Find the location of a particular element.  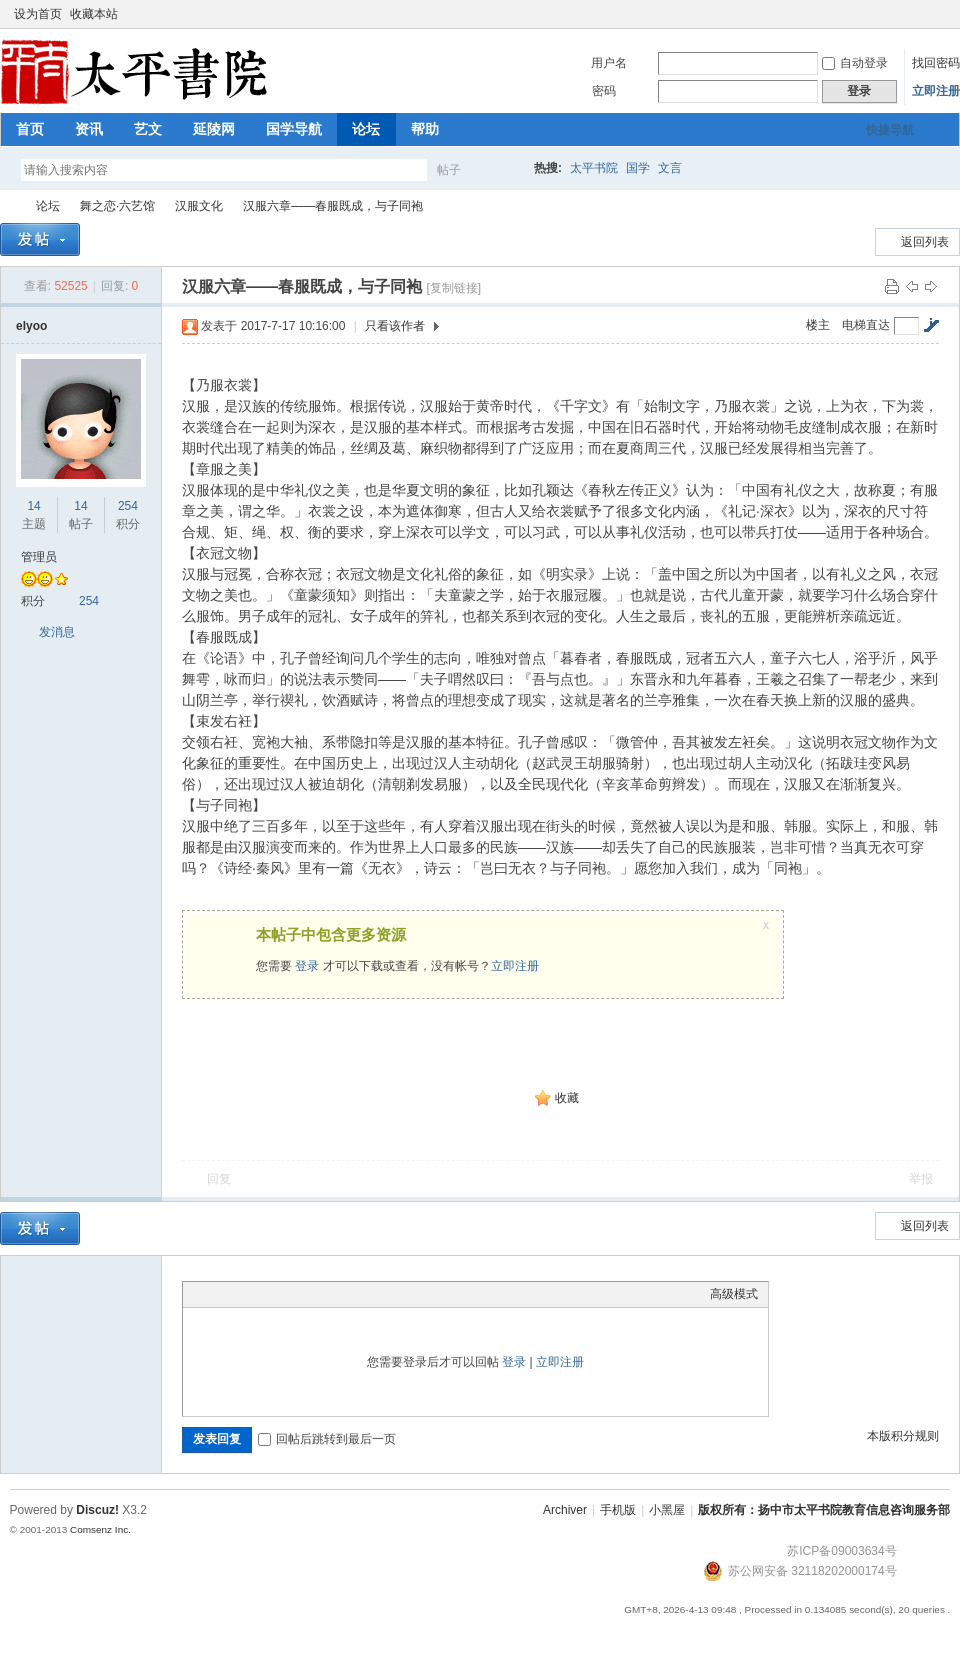

返回列表 is located at coordinates (925, 242).